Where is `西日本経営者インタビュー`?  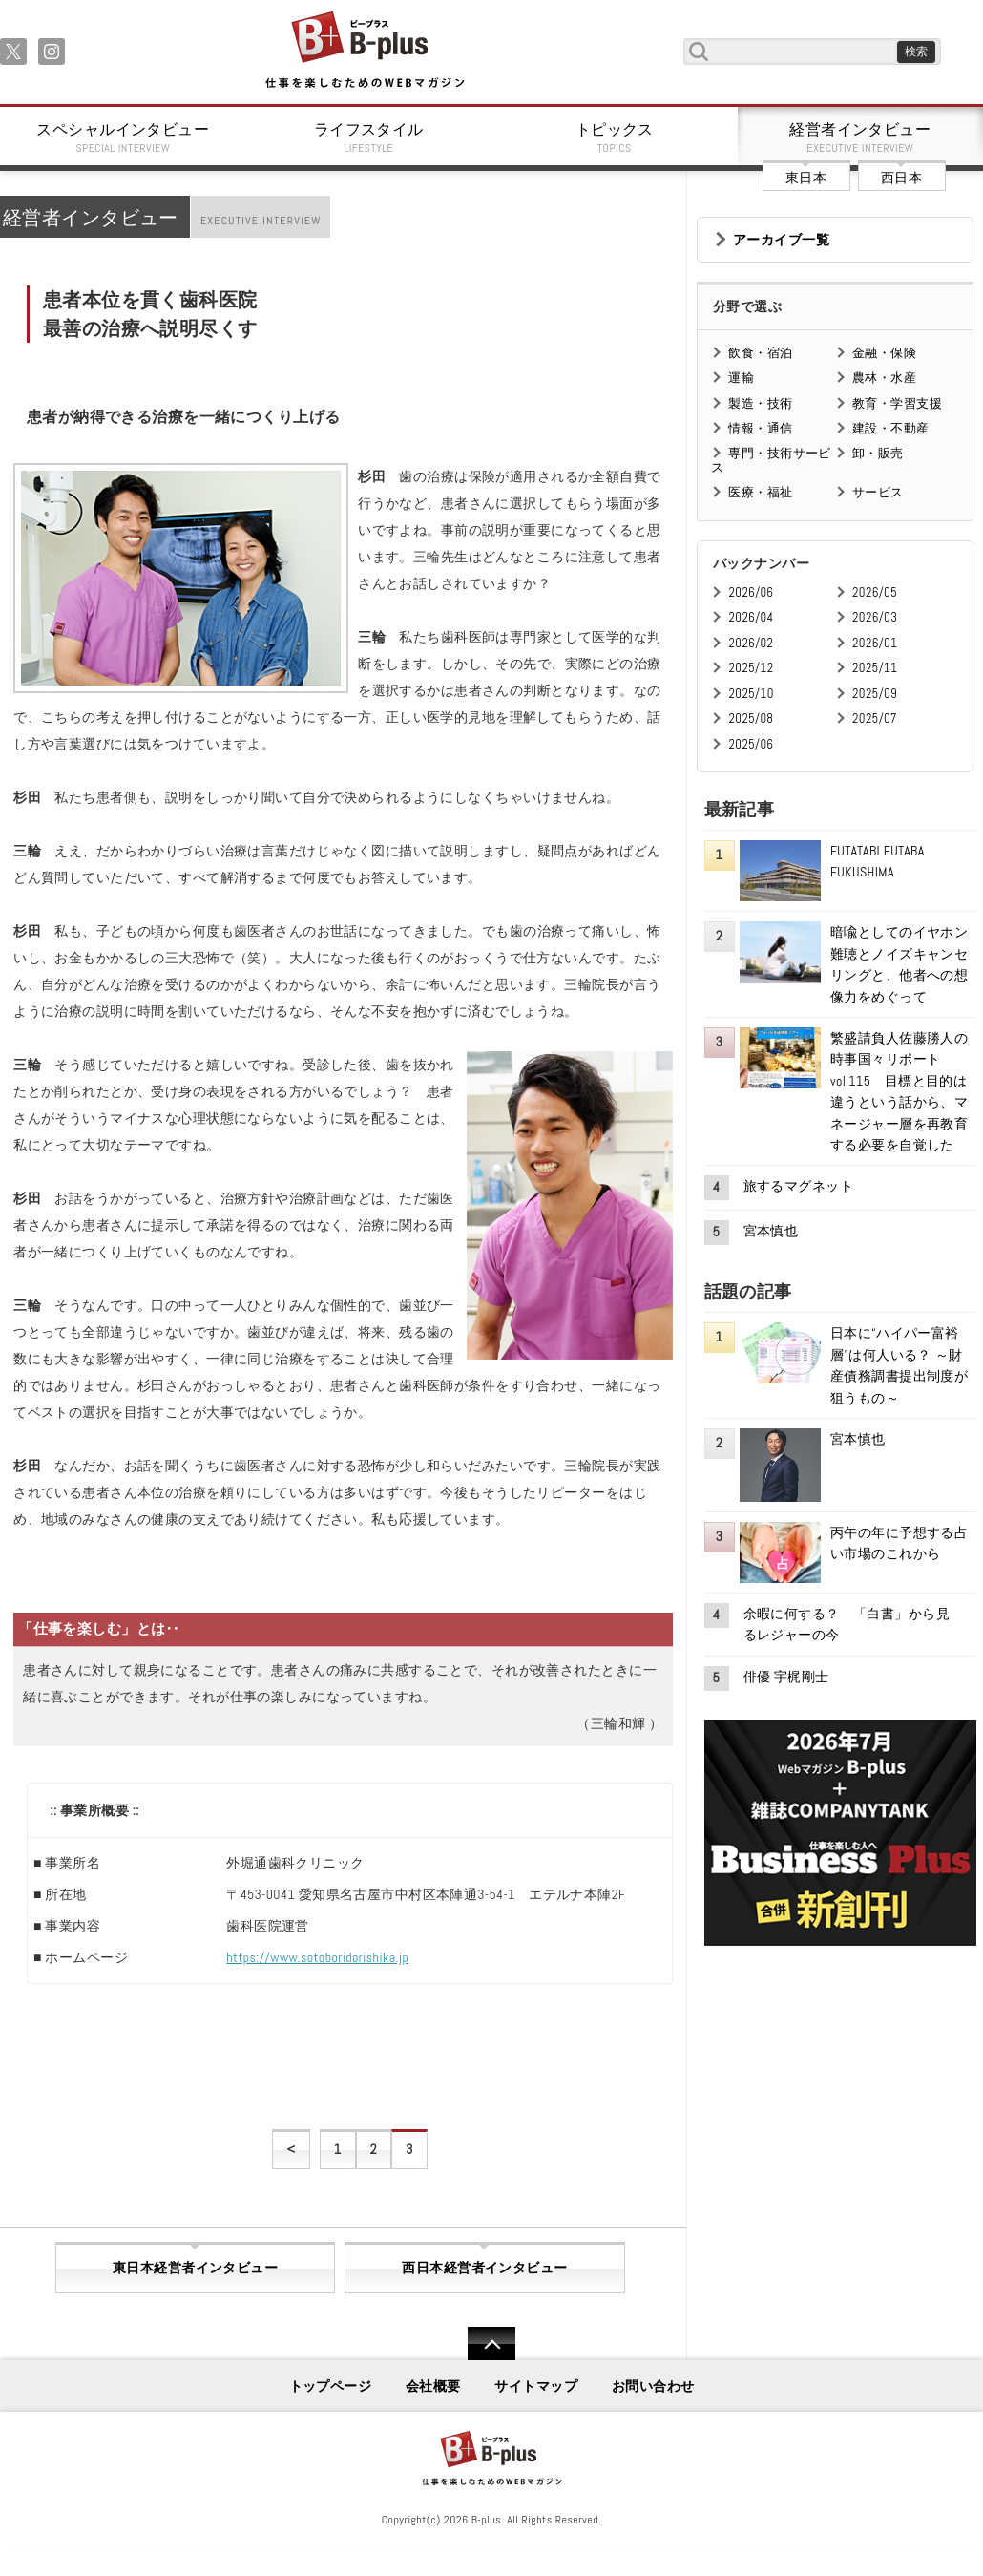 西日本経営者インタビュー is located at coordinates (484, 2267).